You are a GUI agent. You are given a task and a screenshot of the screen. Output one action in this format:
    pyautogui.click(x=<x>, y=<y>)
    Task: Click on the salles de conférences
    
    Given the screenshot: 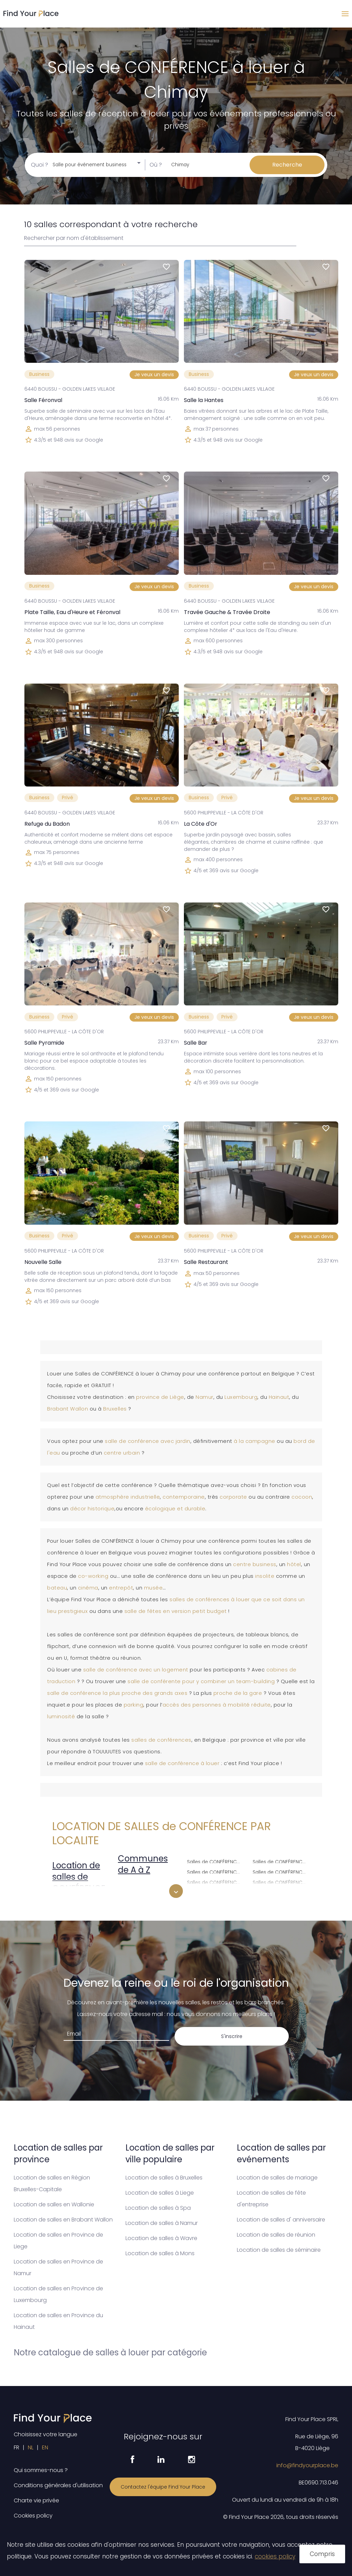 What is the action you would take?
    pyautogui.click(x=161, y=1739)
    